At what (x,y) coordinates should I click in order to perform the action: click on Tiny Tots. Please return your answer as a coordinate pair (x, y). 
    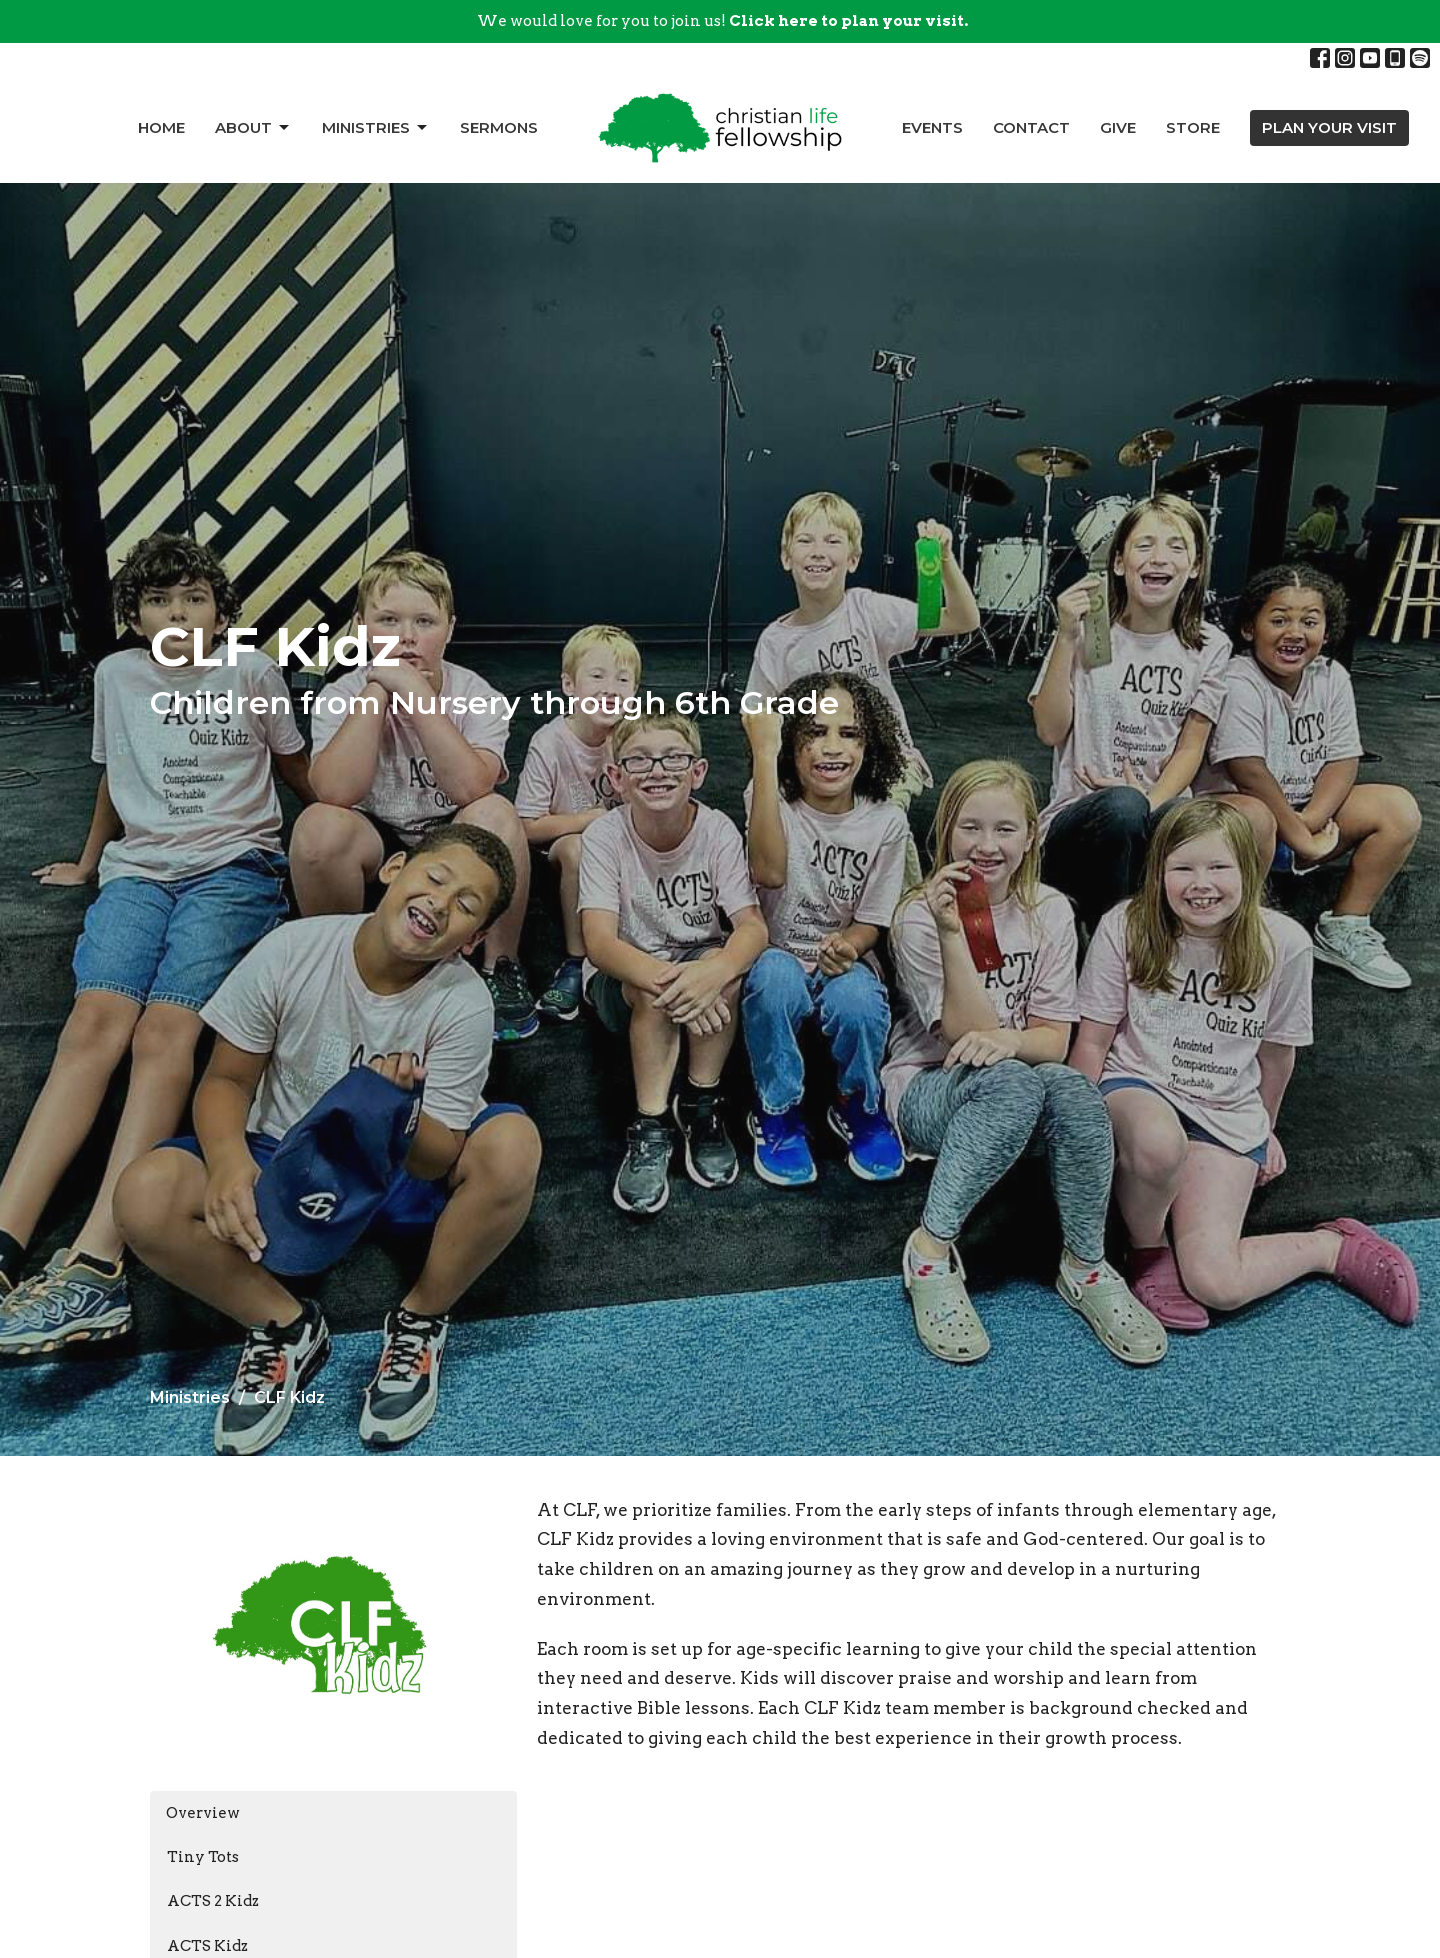
    Looking at the image, I should click on (203, 1857).